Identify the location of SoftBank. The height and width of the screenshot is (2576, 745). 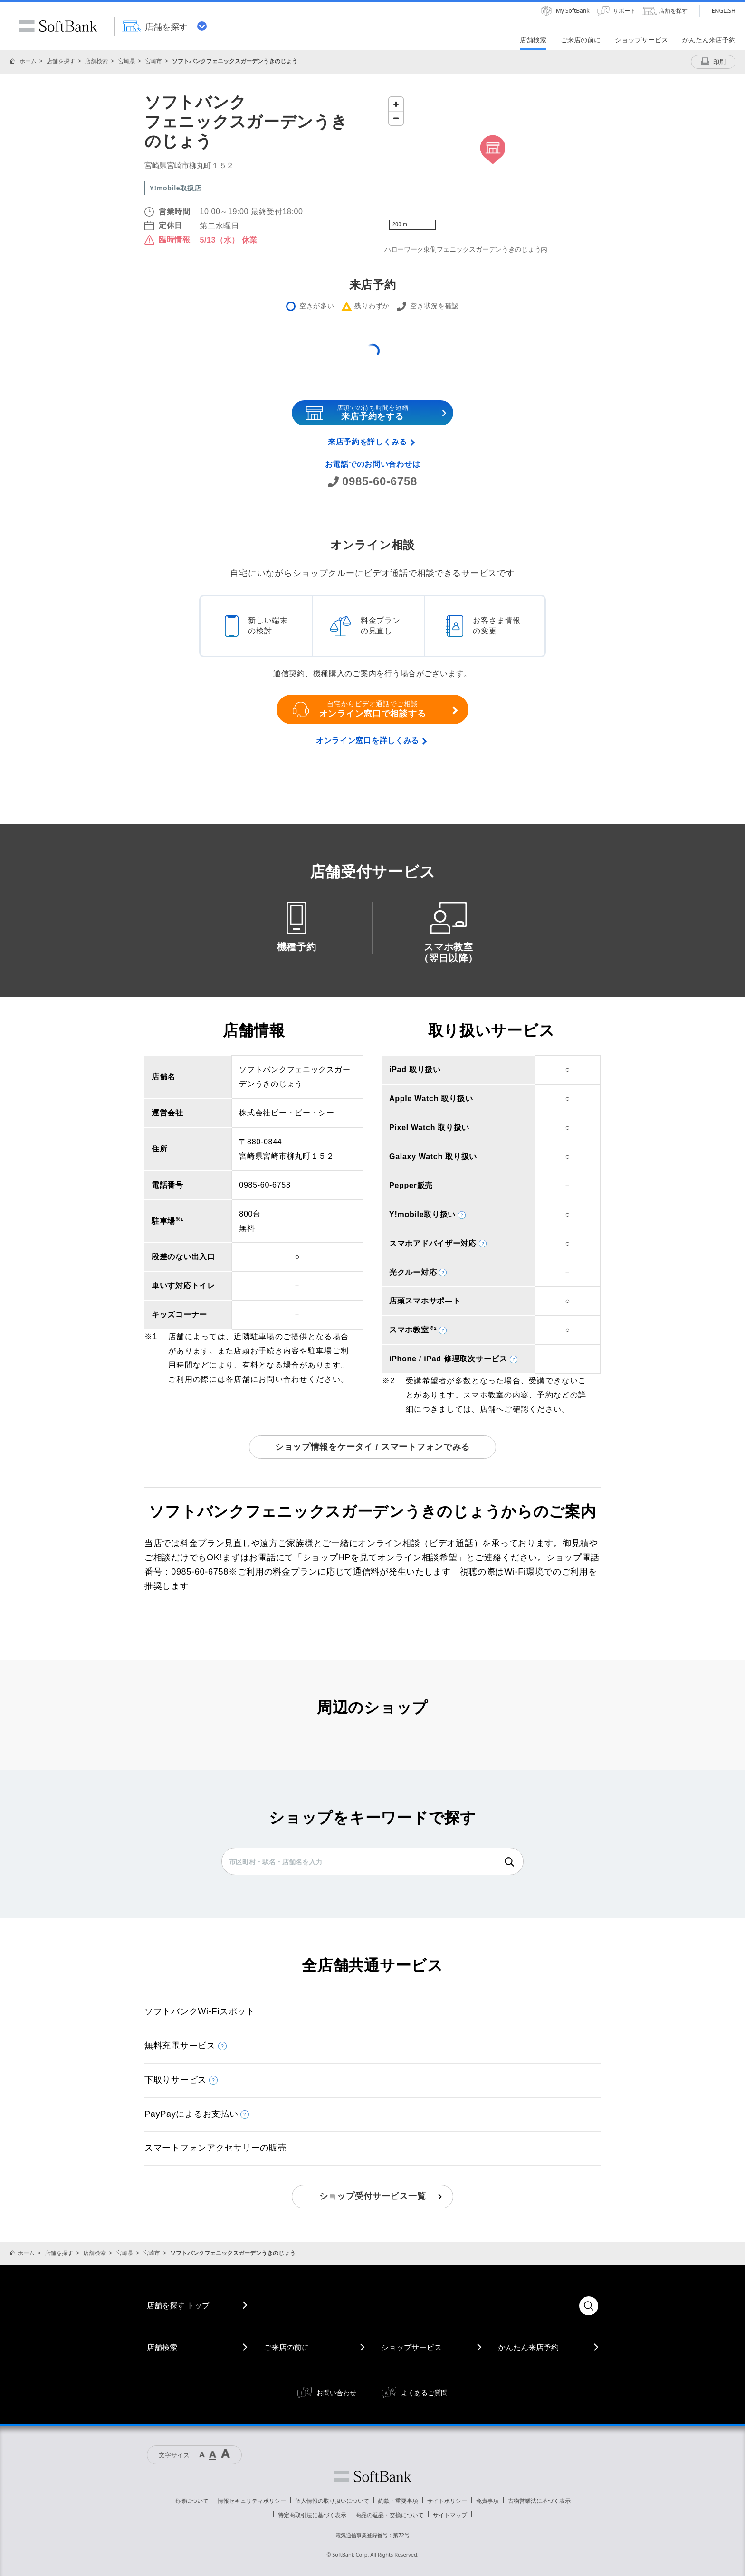
(58, 26).